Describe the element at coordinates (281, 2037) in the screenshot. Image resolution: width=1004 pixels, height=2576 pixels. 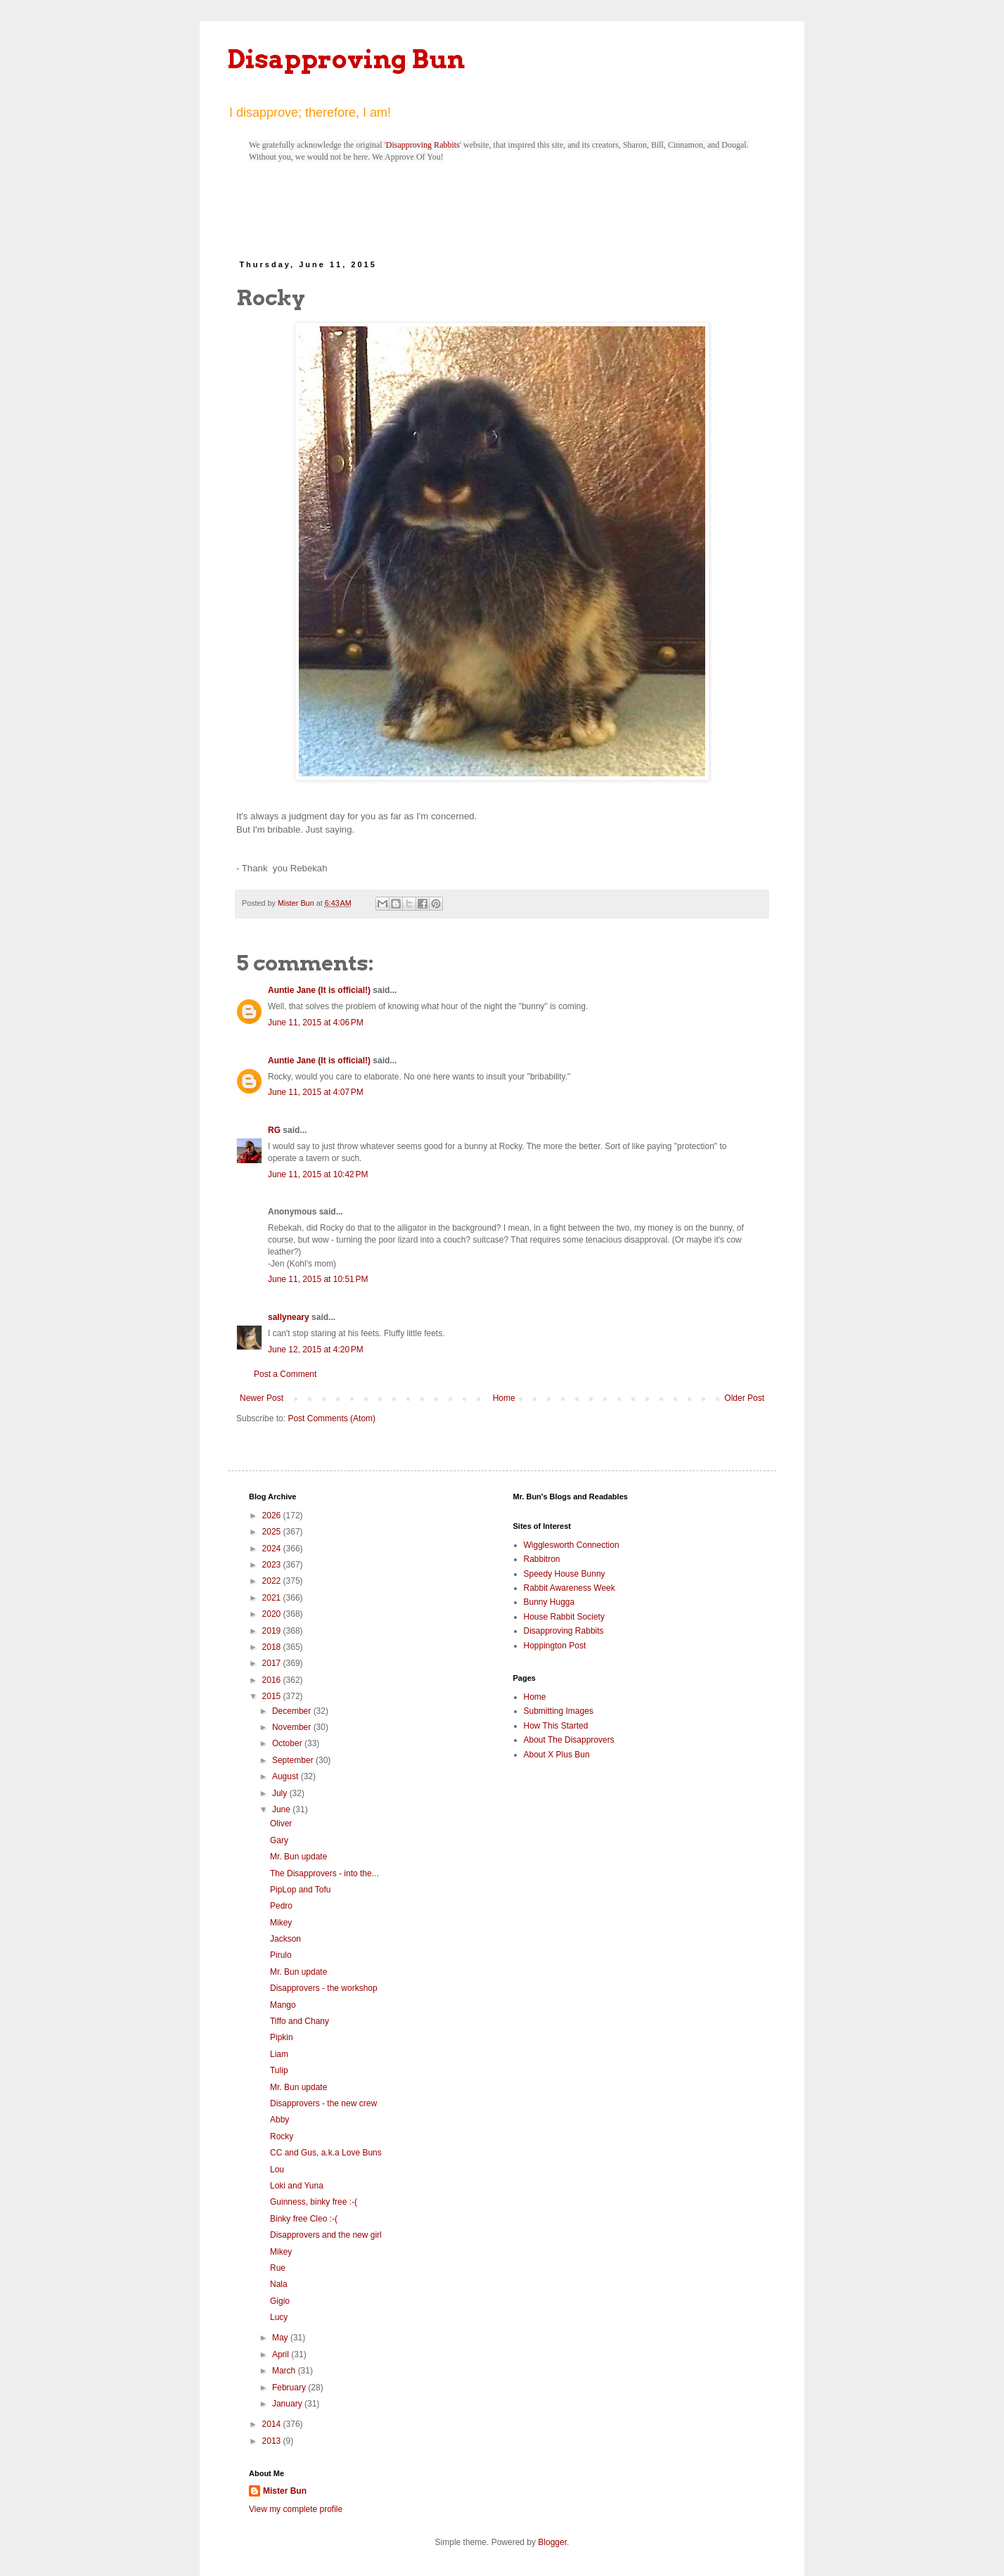
I see `Pipkin` at that location.